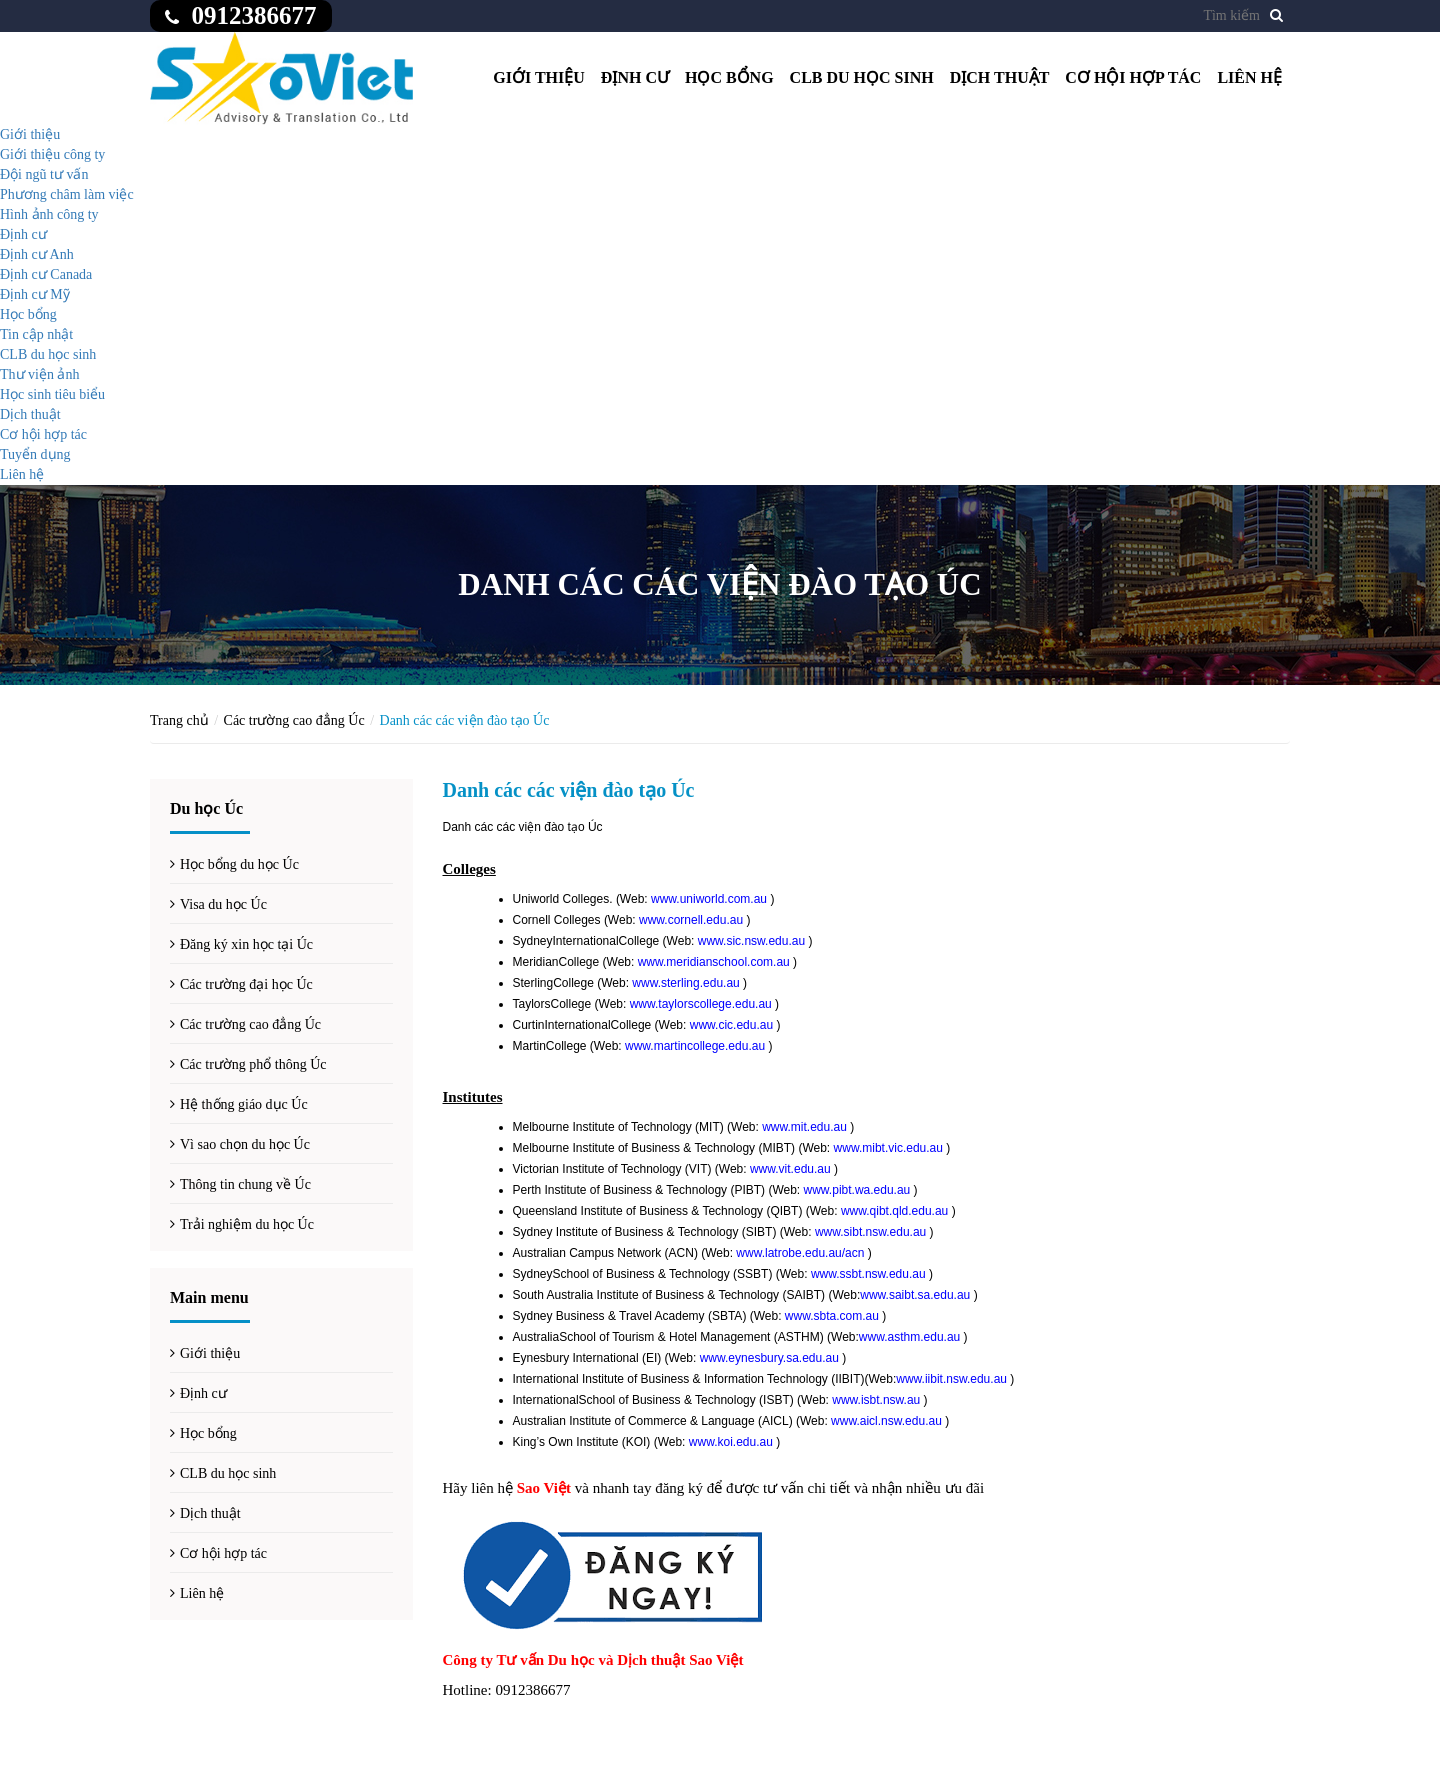  I want to click on Học bổng du học Úc, so click(239, 864).